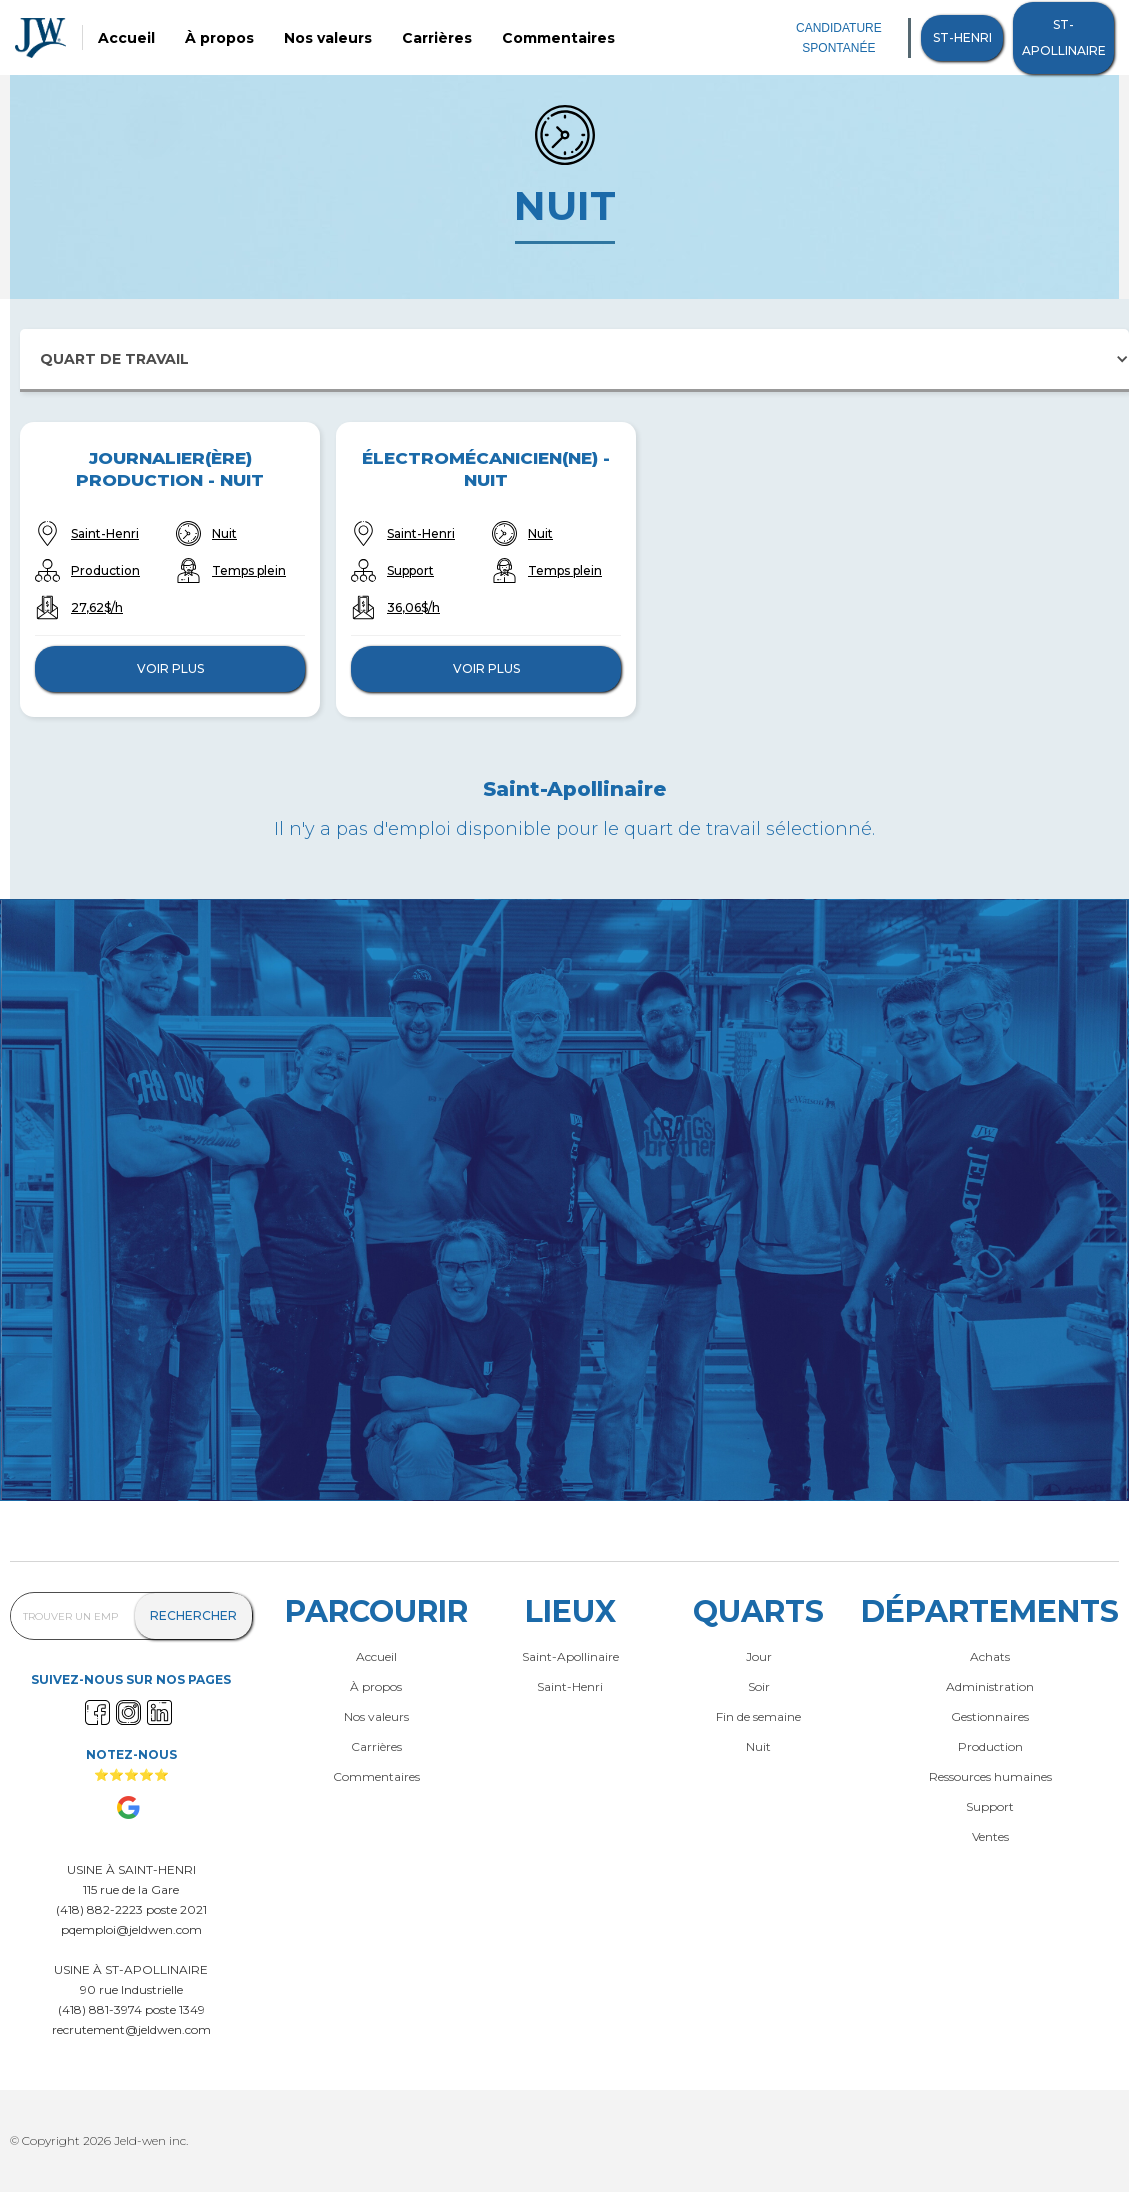  Describe the element at coordinates (990, 1777) in the screenshot. I see `Ressources humaines` at that location.